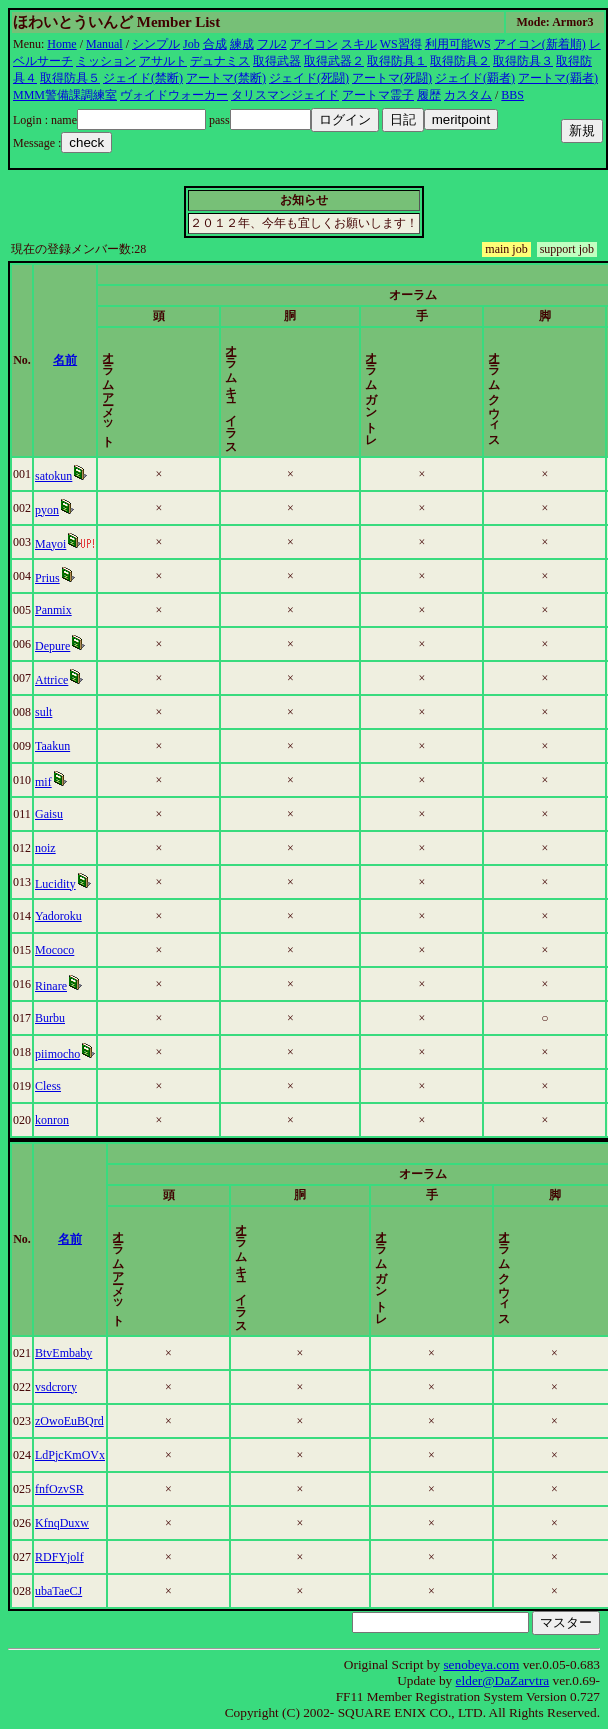 This screenshot has width=608, height=1729. I want to click on 練成, so click(242, 44).